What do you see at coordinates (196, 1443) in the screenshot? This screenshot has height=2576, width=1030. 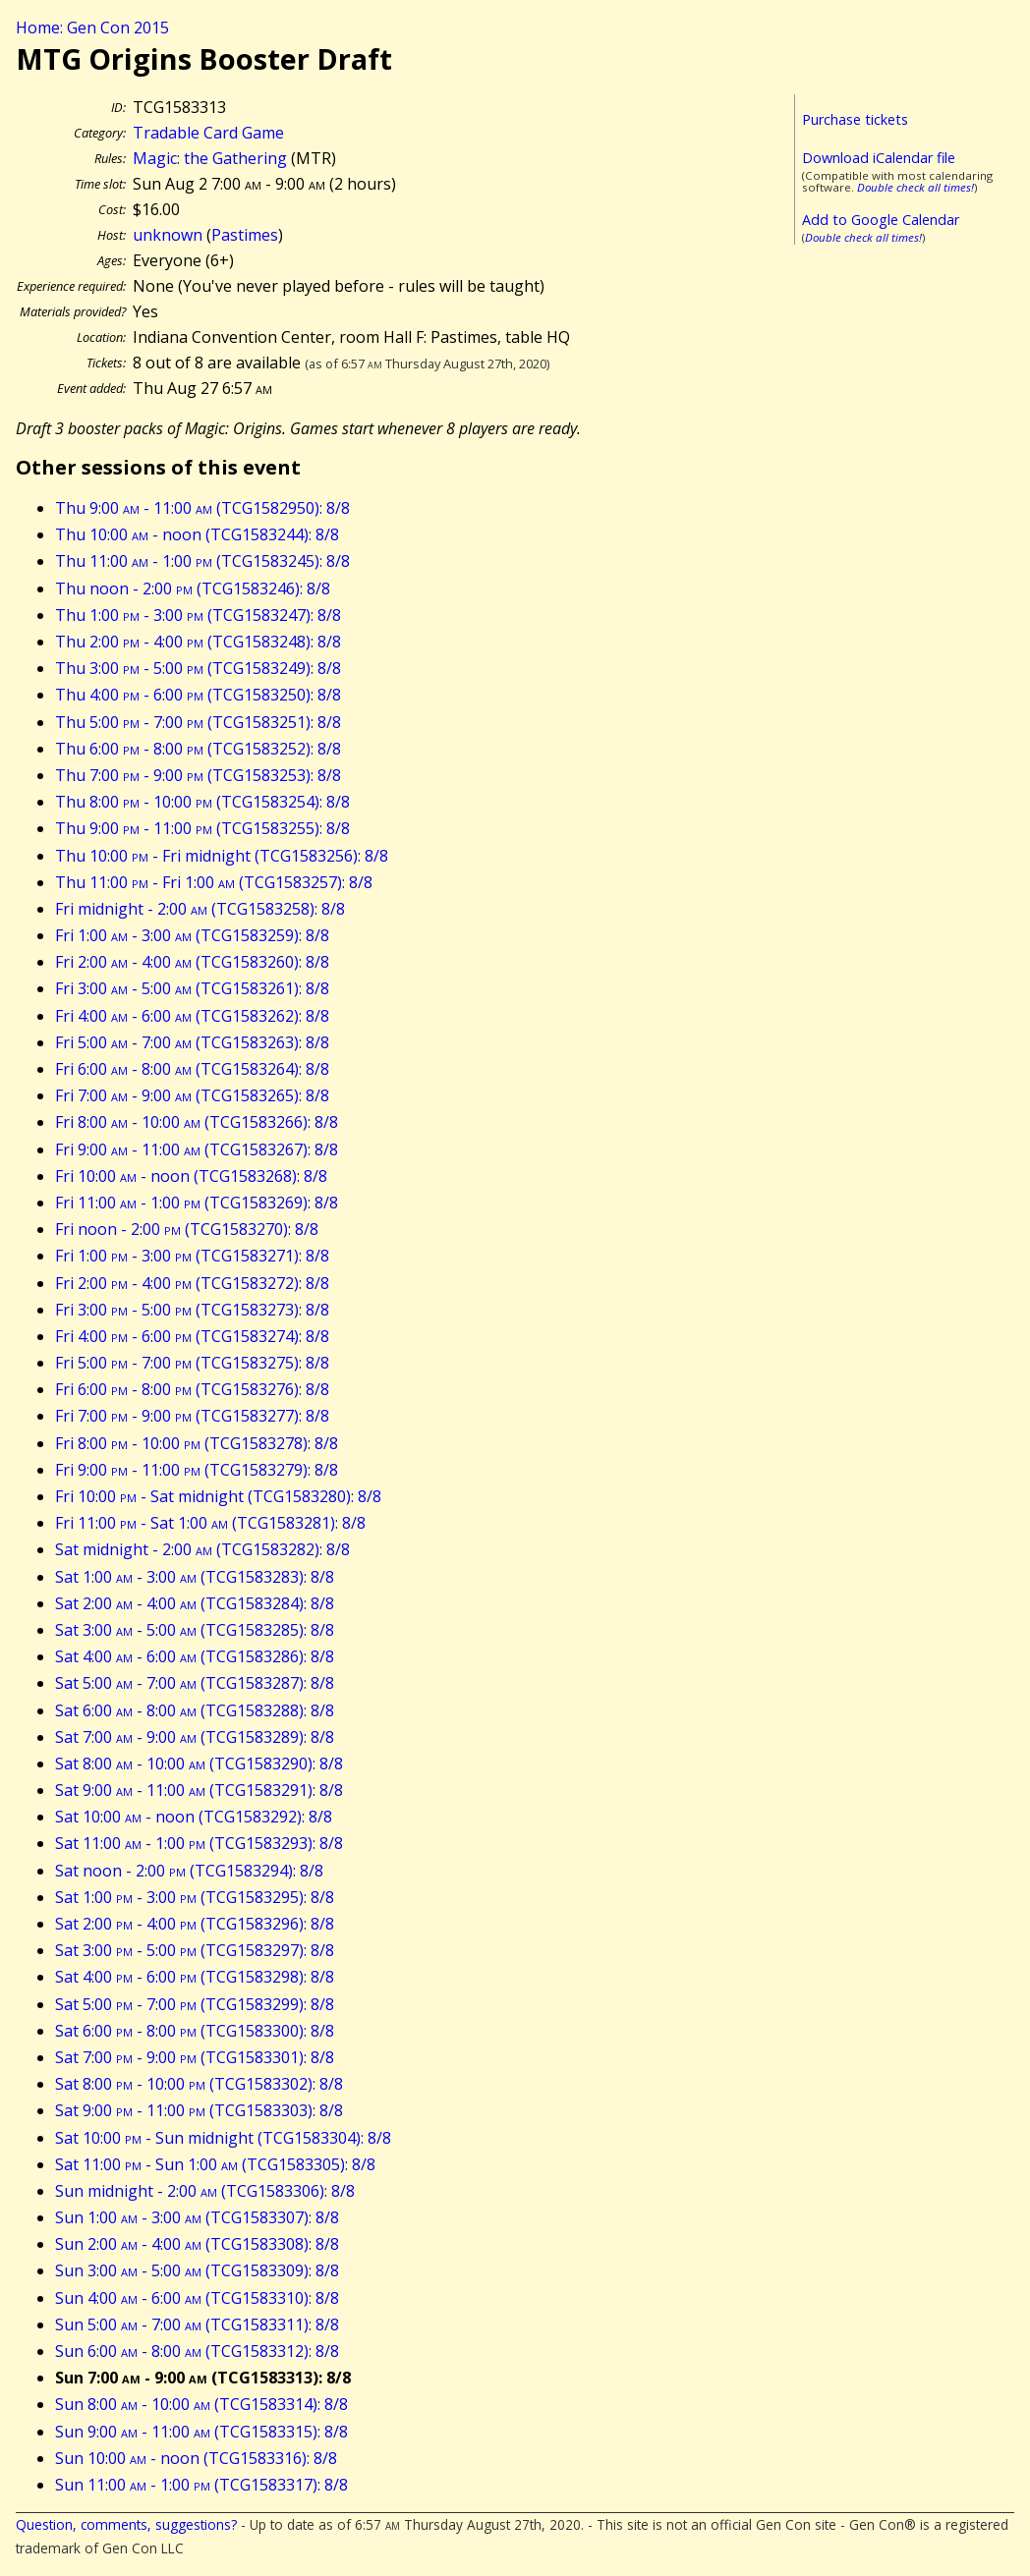 I see `Fri 8:00 - 10:00 (TCG1583278): 8/8` at bounding box center [196, 1443].